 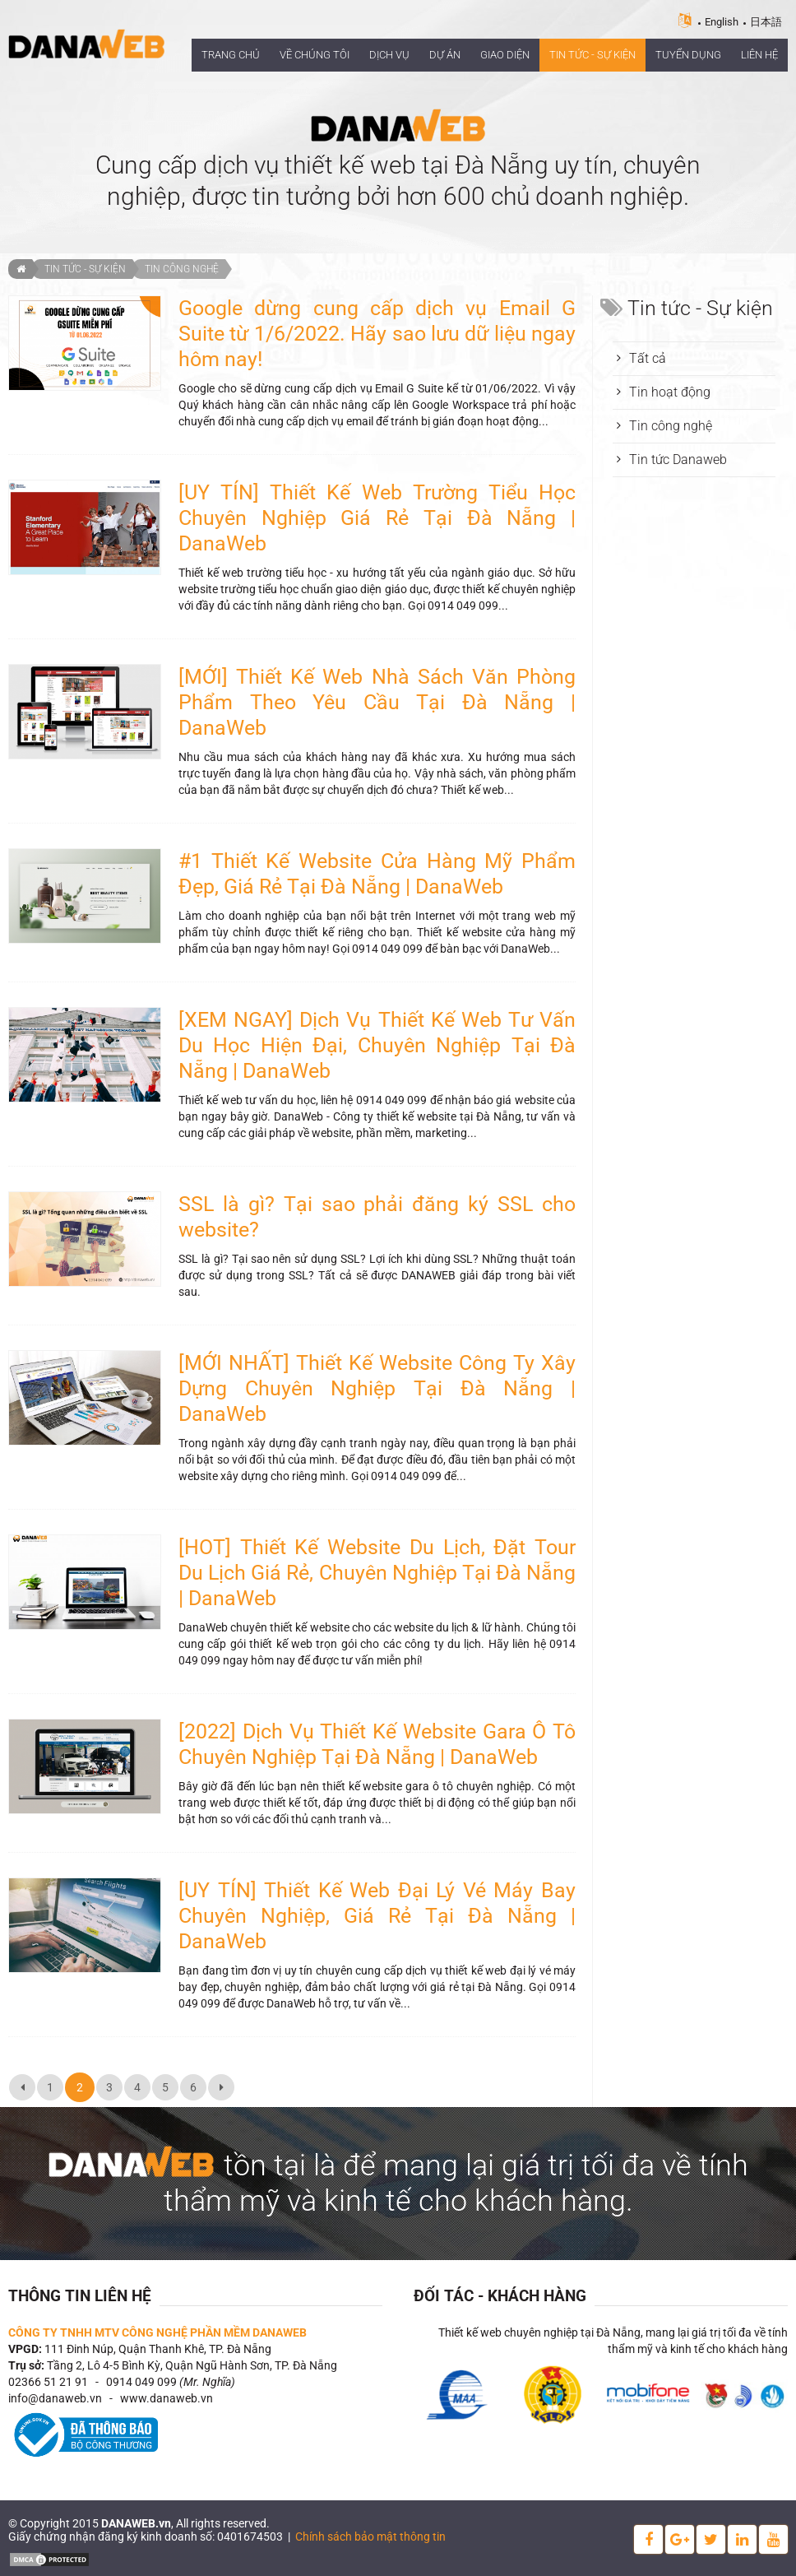 I want to click on 日本語, so click(x=766, y=22).